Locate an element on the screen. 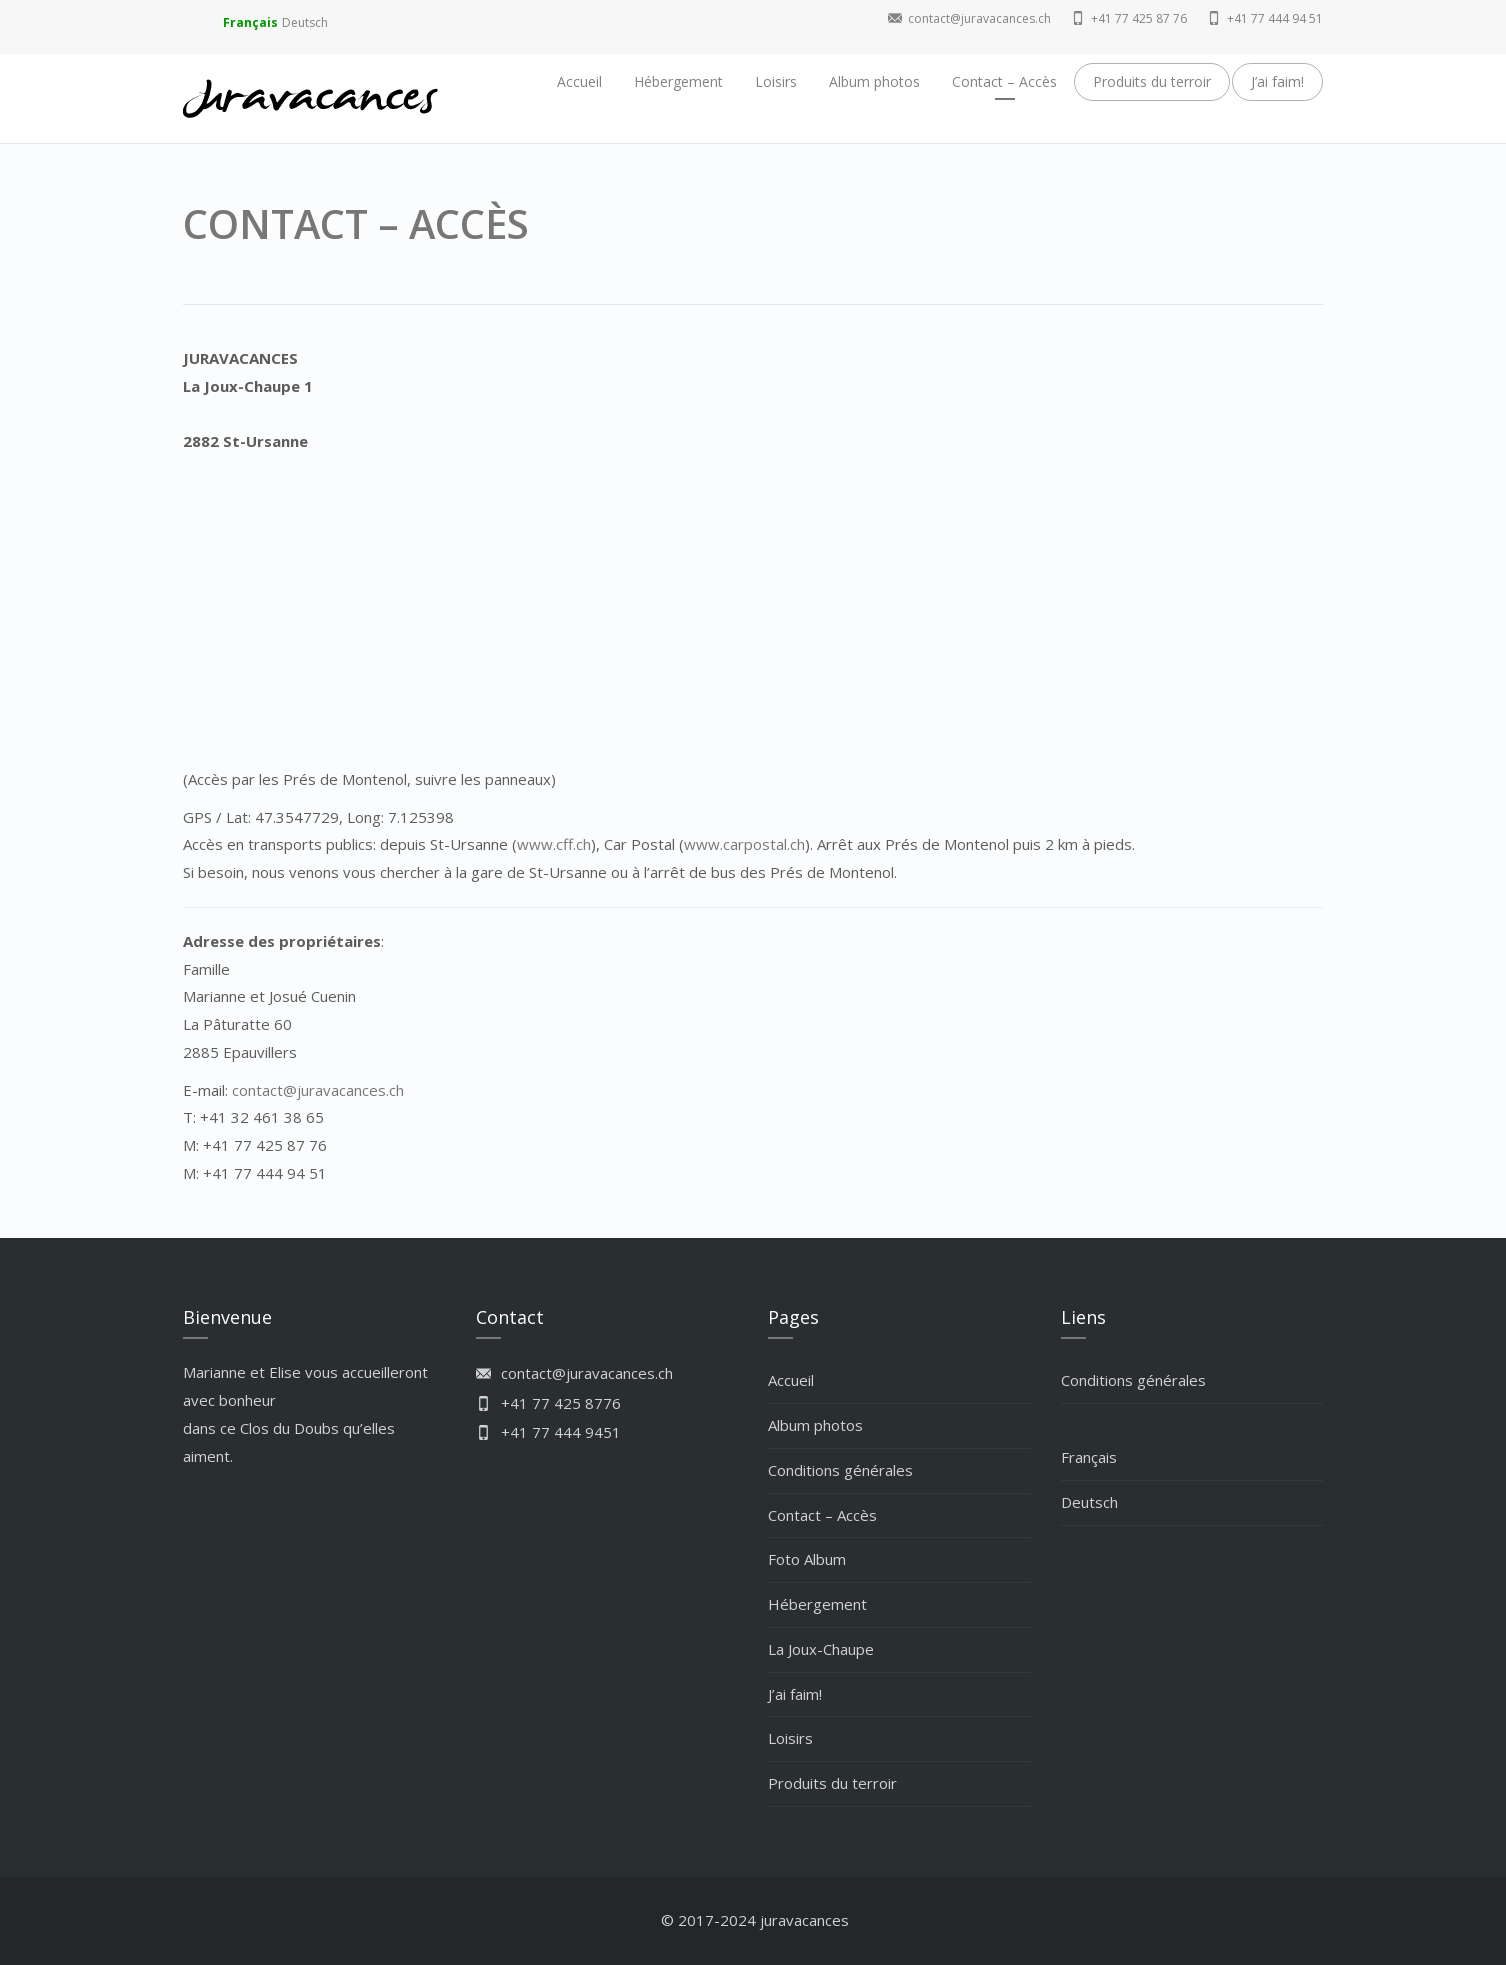  Loisirs is located at coordinates (776, 81).